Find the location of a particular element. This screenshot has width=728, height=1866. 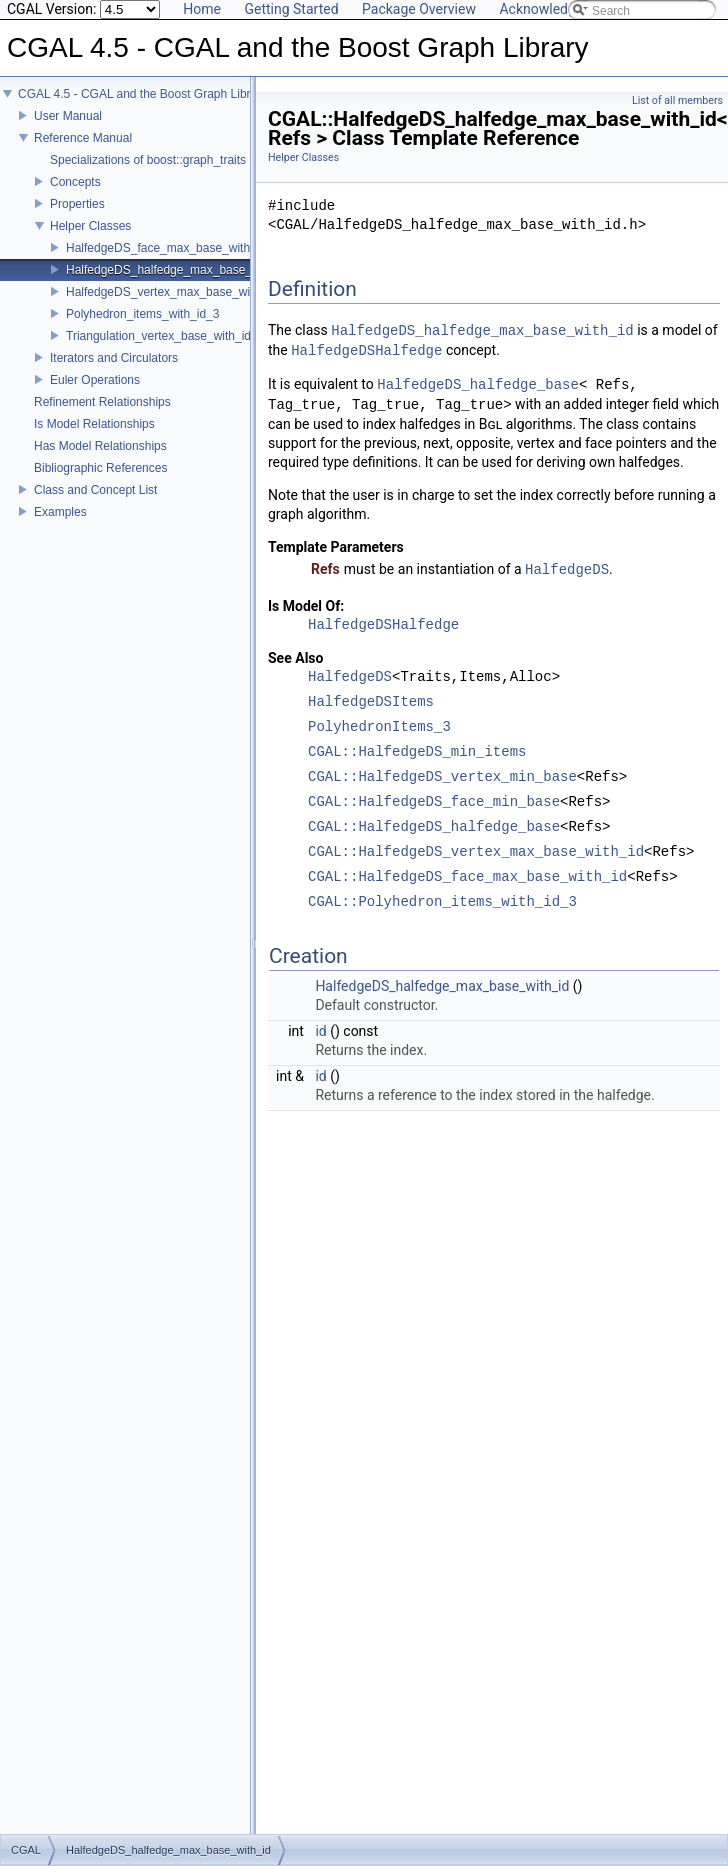

Helper Classes is located at coordinates (90, 226).